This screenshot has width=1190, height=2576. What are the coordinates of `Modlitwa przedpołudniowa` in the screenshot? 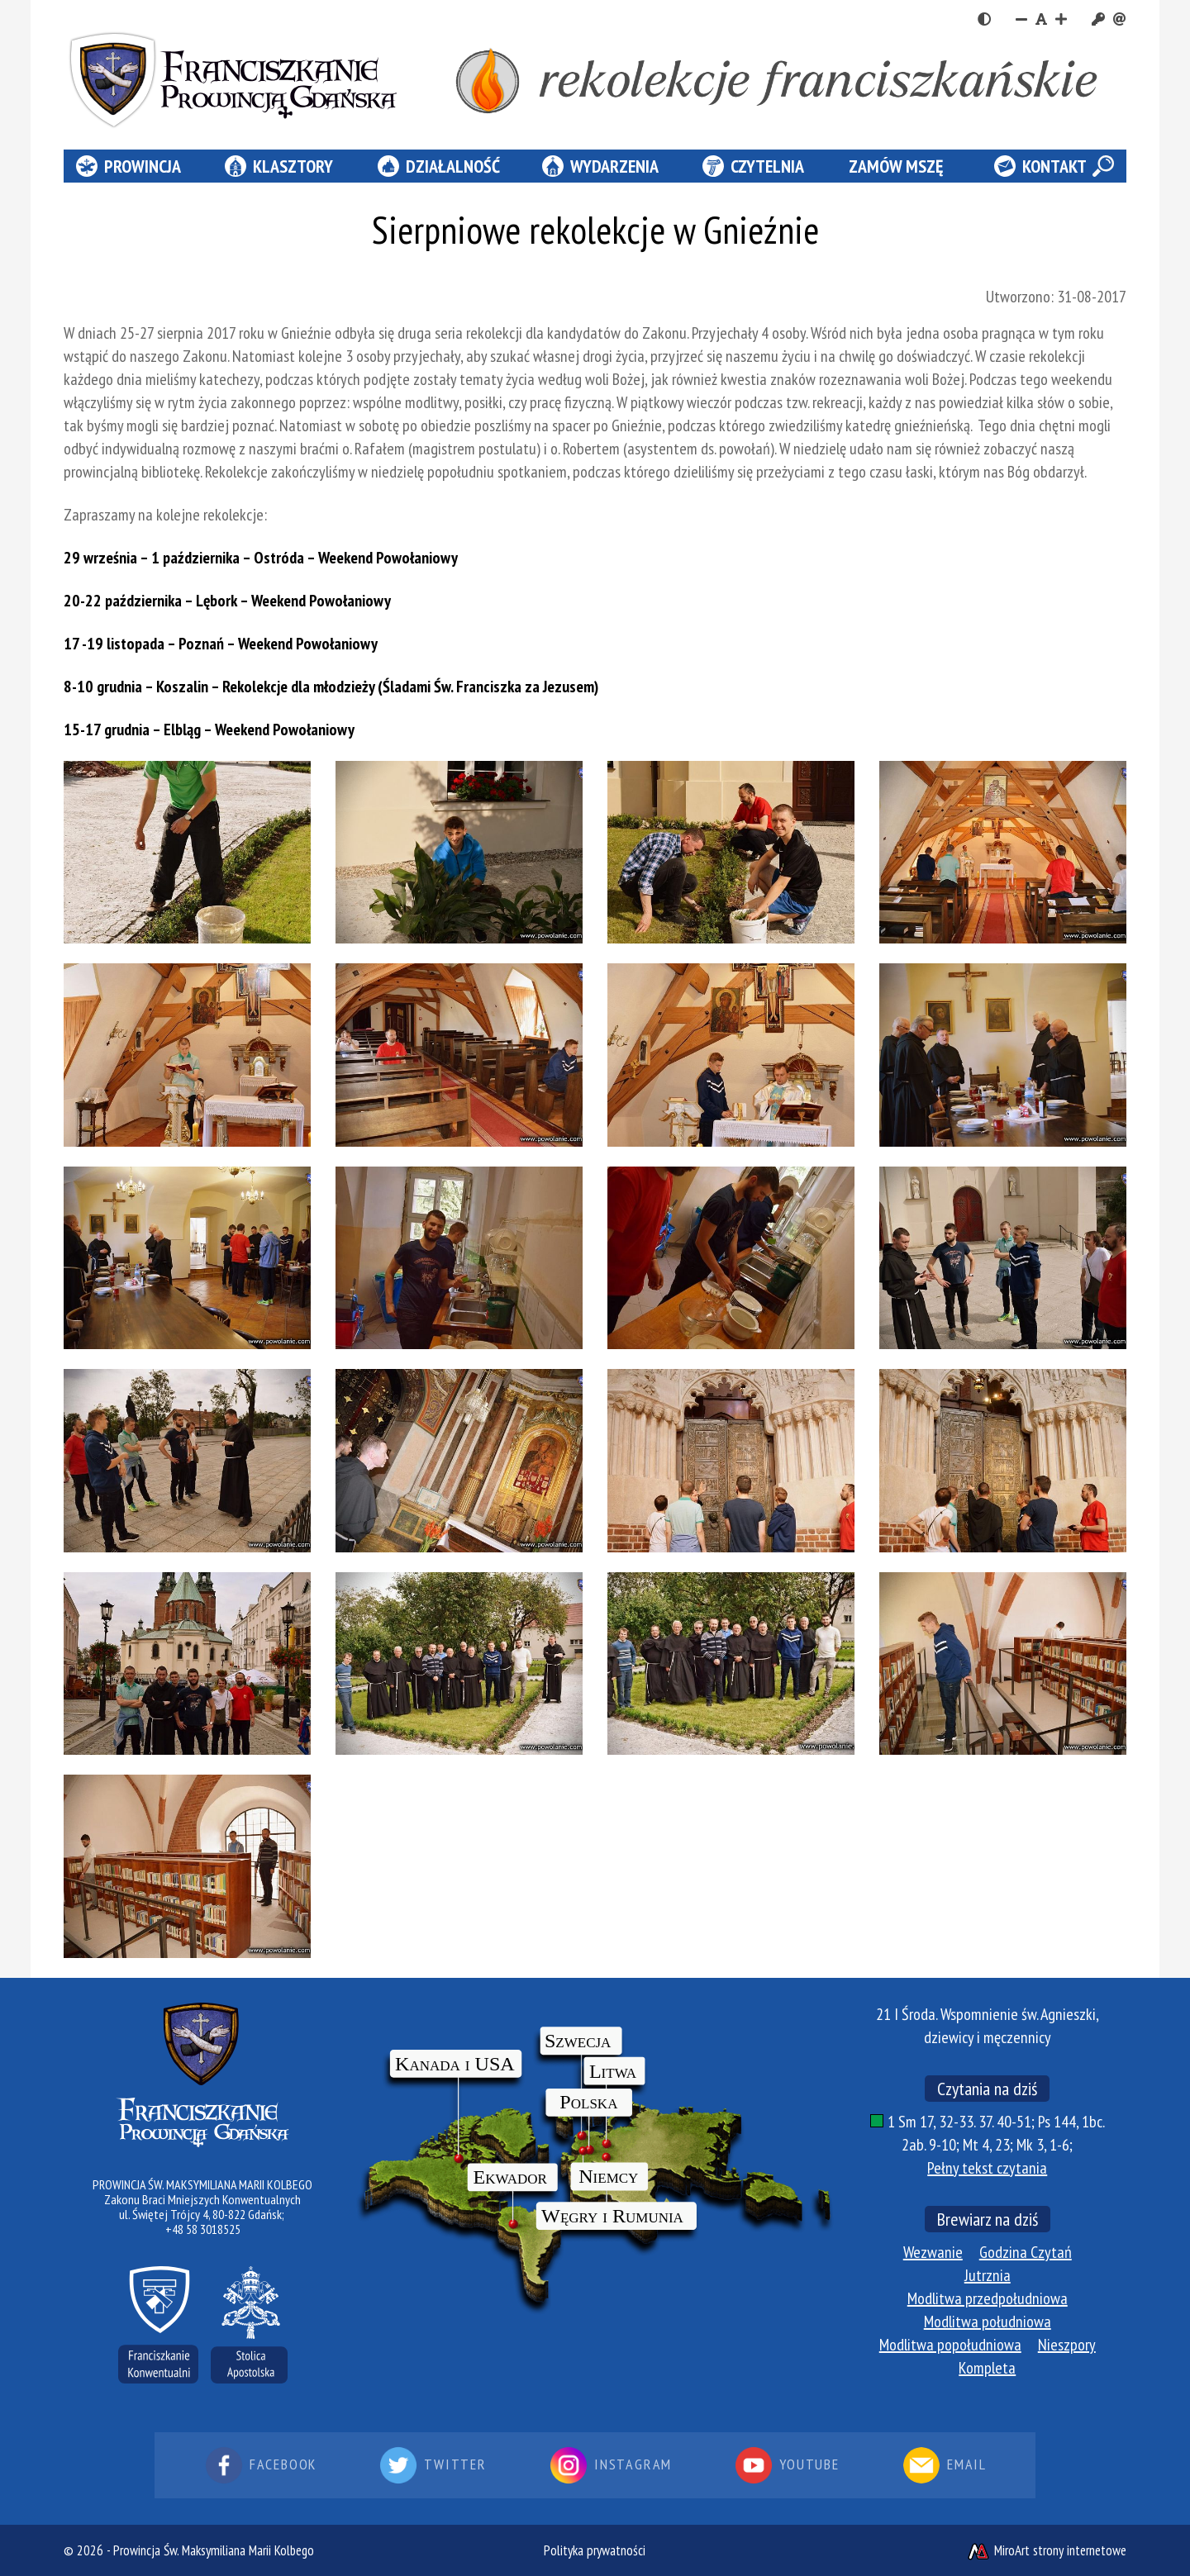 It's located at (987, 2298).